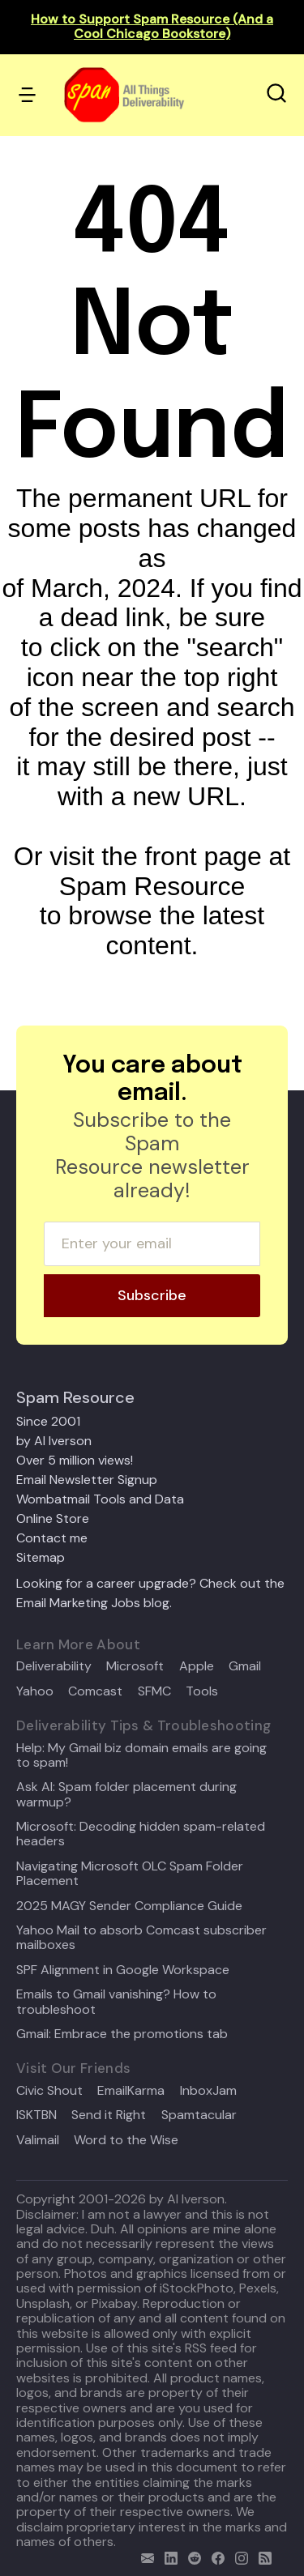 The height and width of the screenshot is (2576, 304). I want to click on Sitemap, so click(40, 1557).